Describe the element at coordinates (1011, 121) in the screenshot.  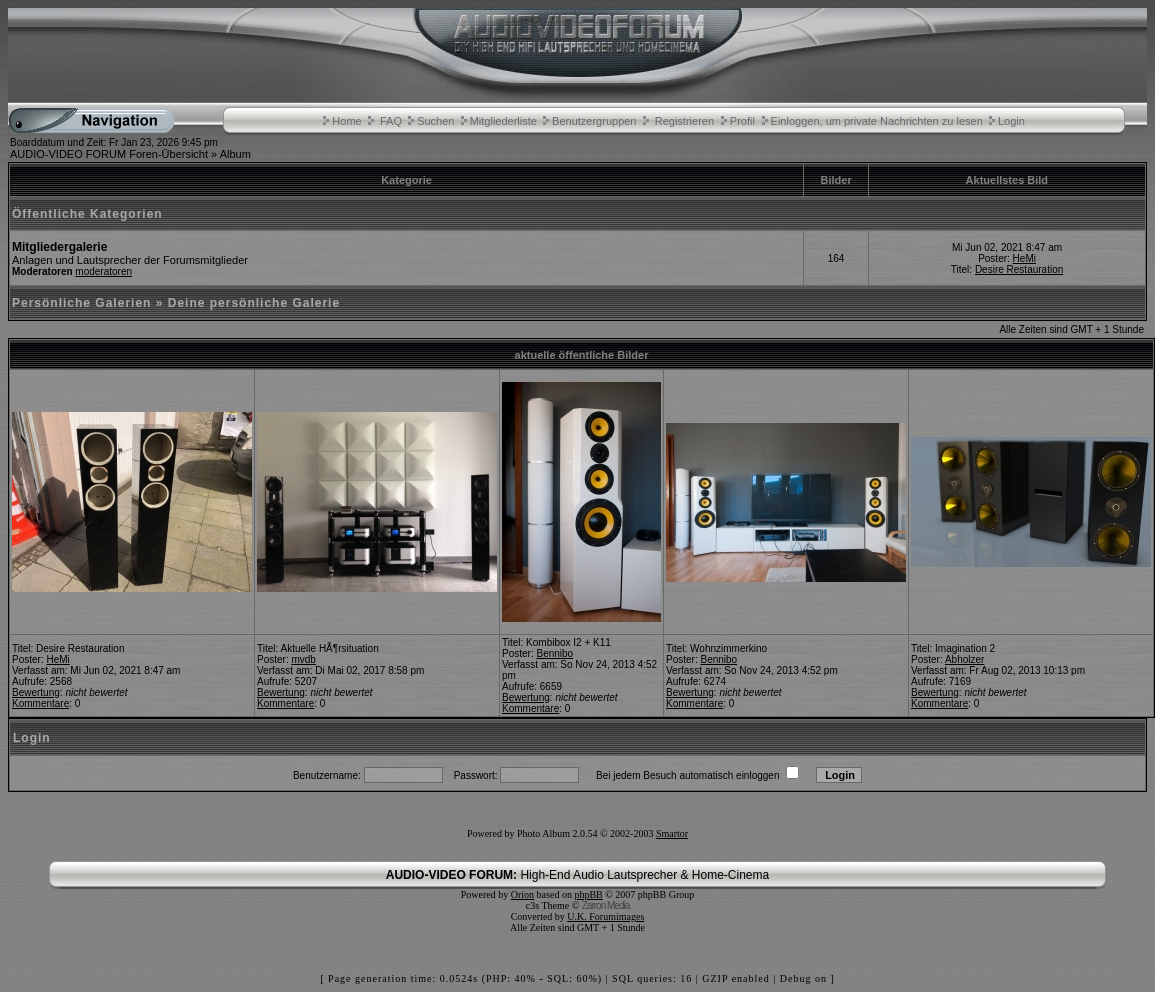
I see `Login` at that location.